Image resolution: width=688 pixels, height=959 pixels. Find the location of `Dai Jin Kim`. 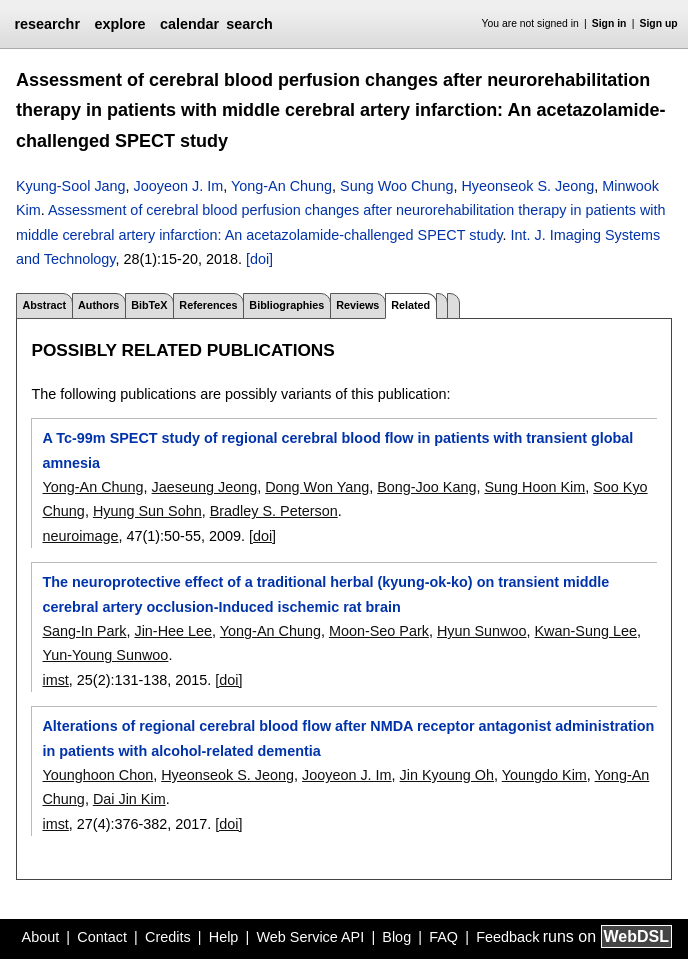

Dai Jin Kim is located at coordinates (129, 799).